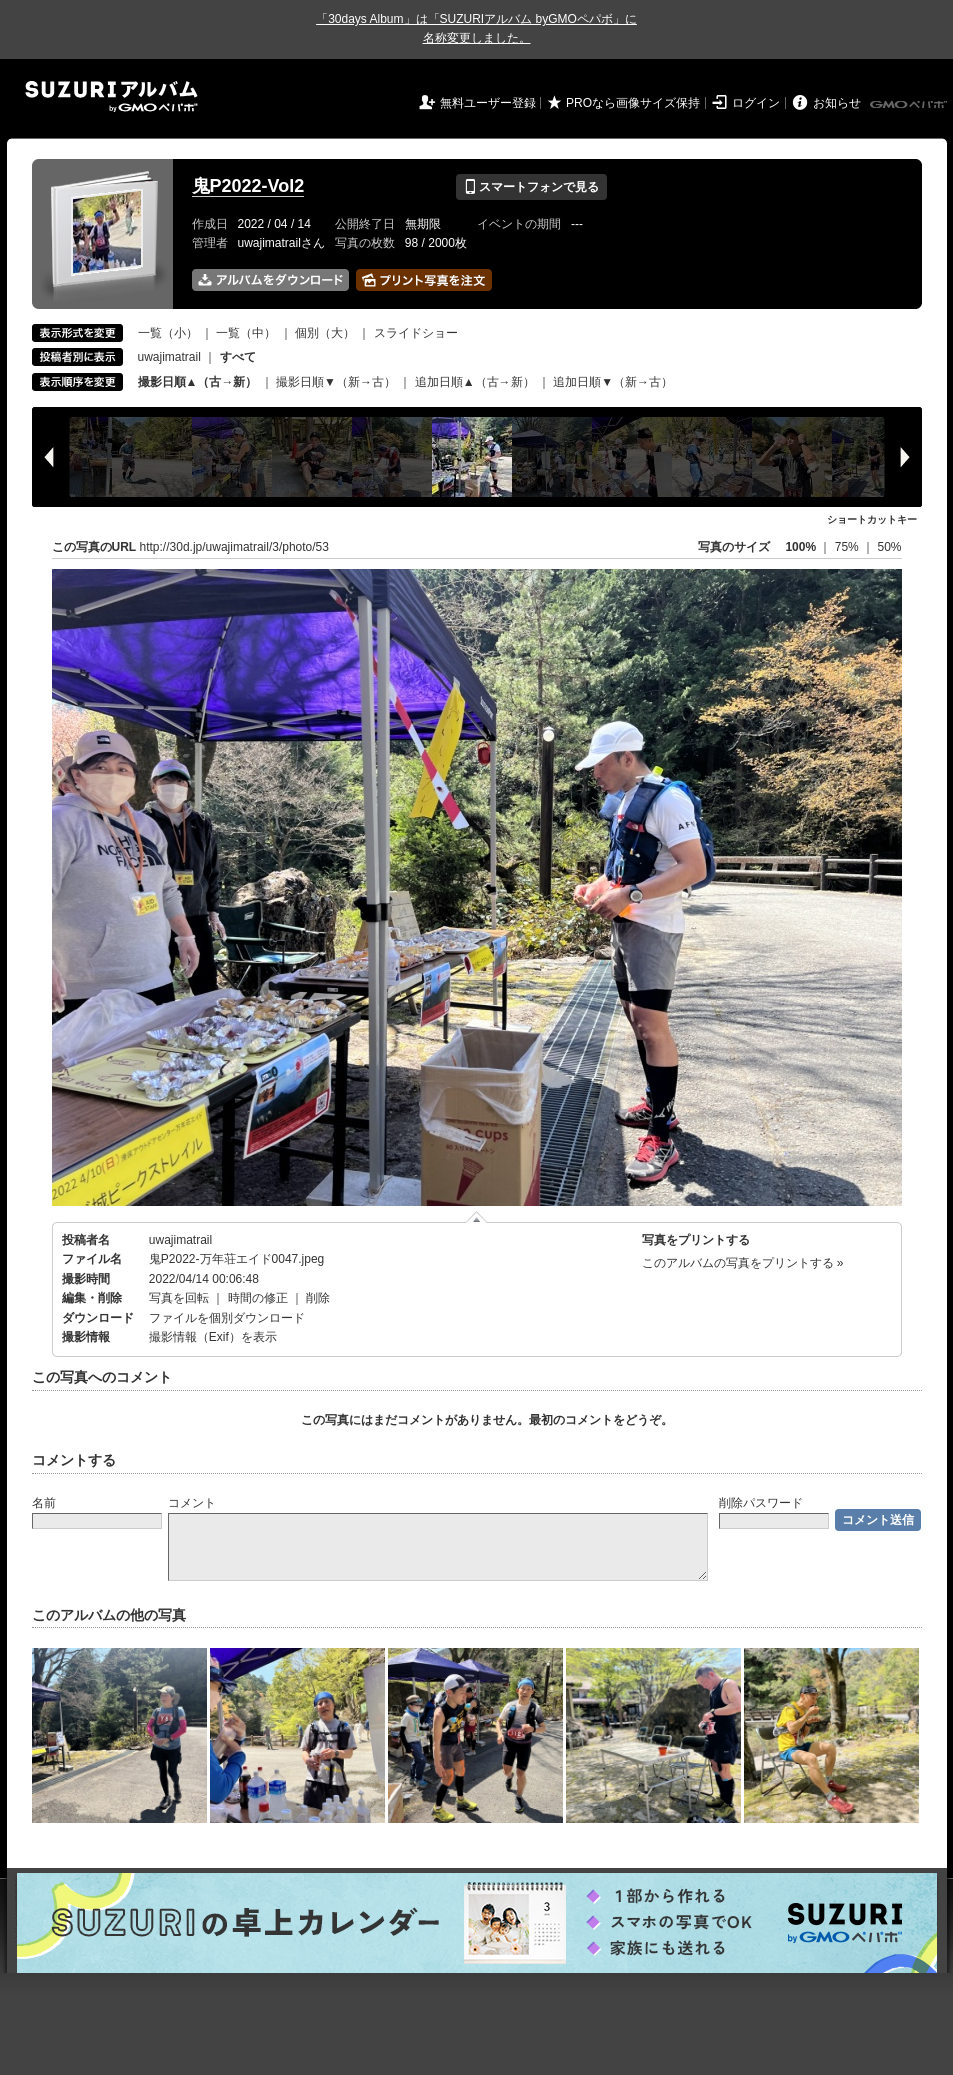 This screenshot has width=953, height=2075. What do you see at coordinates (248, 186) in the screenshot?
I see `鬼P2022-Vol2` at bounding box center [248, 186].